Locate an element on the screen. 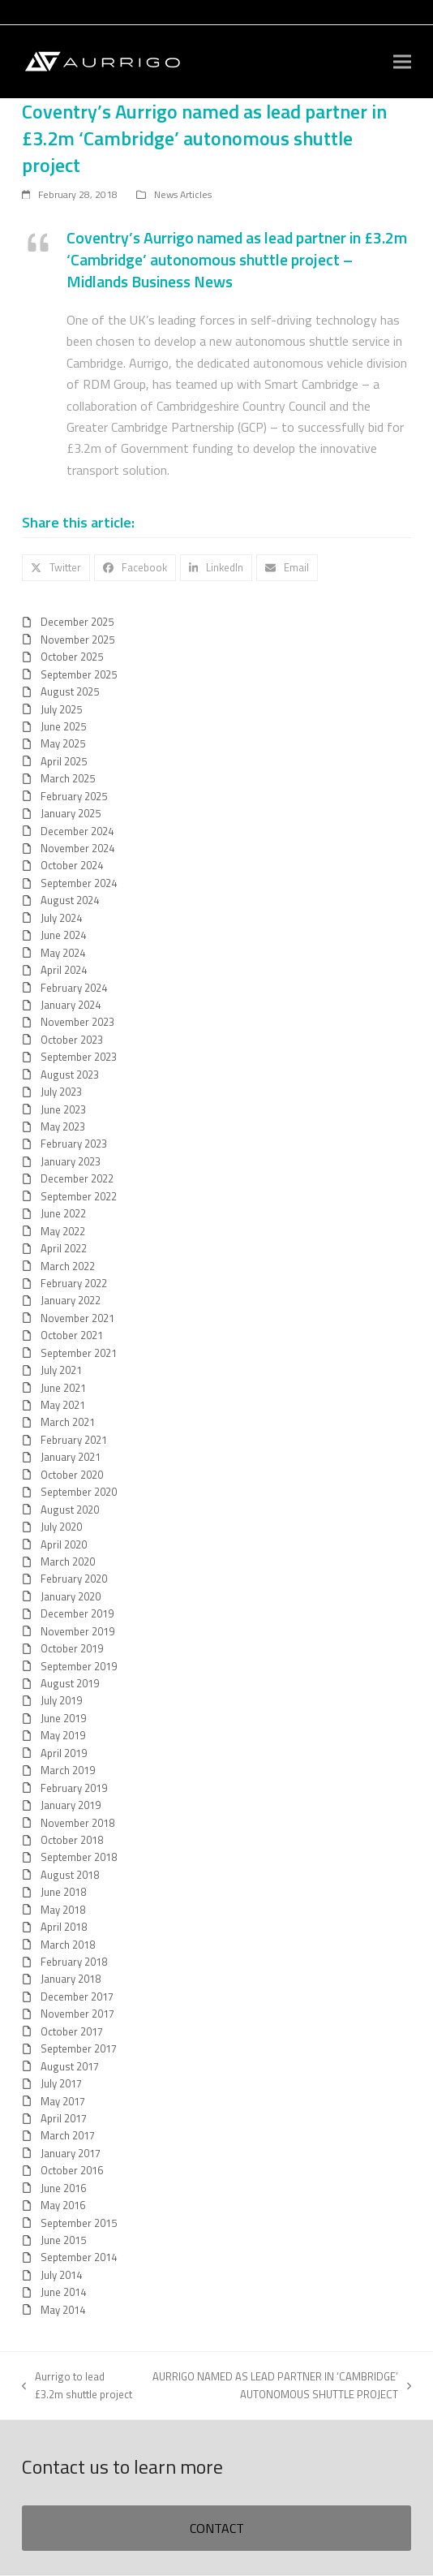 This screenshot has width=433, height=2576. November 2017 is located at coordinates (77, 2013).